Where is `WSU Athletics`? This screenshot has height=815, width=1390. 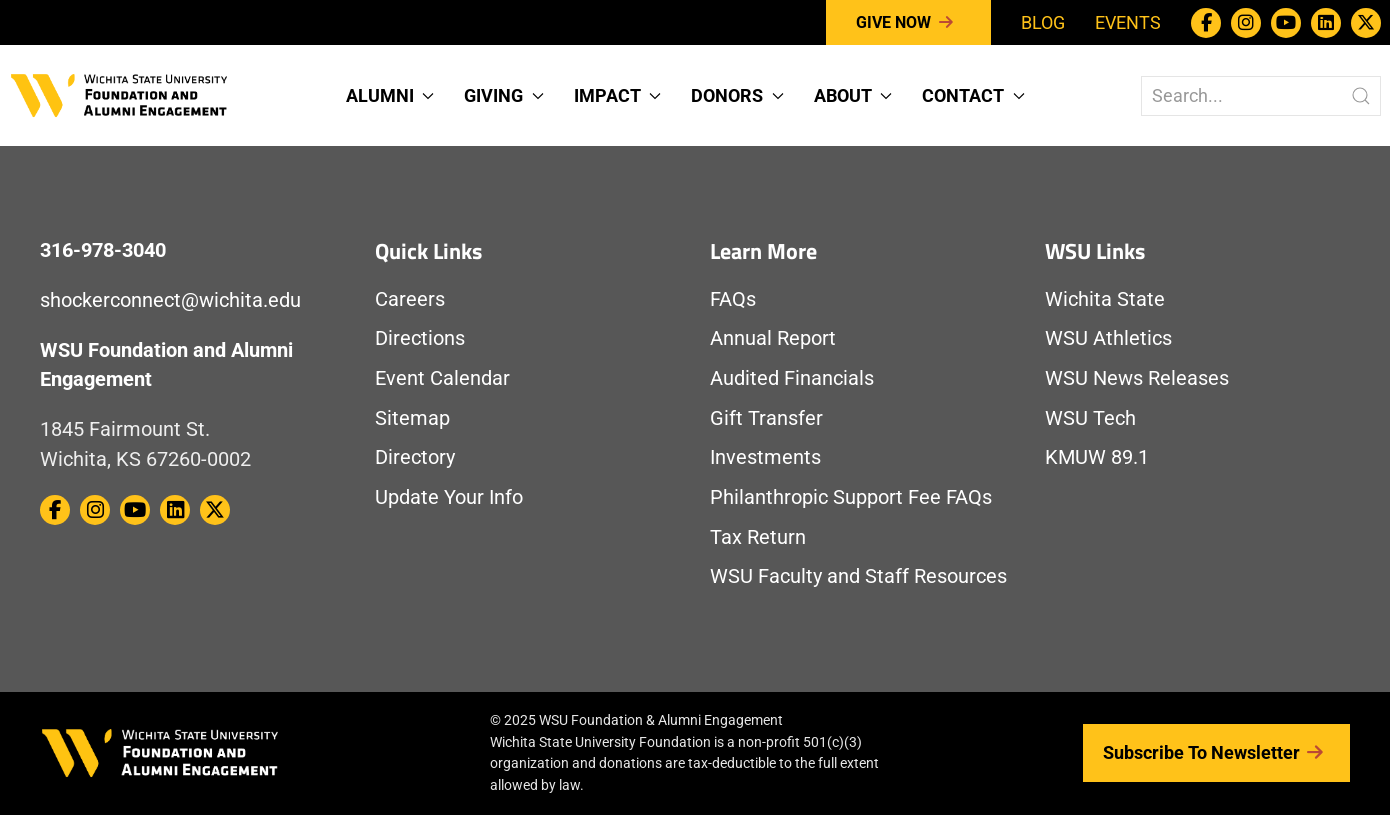 WSU Athletics is located at coordinates (1108, 338).